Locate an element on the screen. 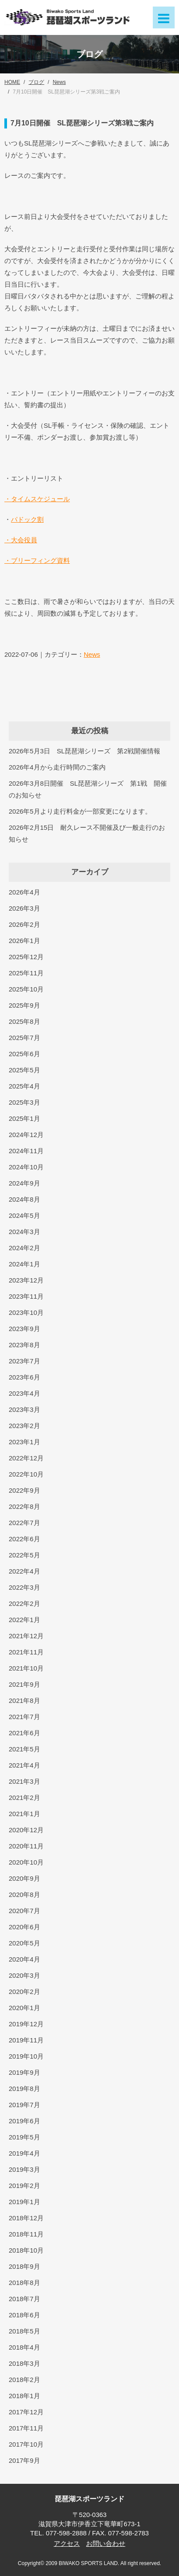 The image size is (179, 2576). 2017年12月 is located at coordinates (26, 2412).